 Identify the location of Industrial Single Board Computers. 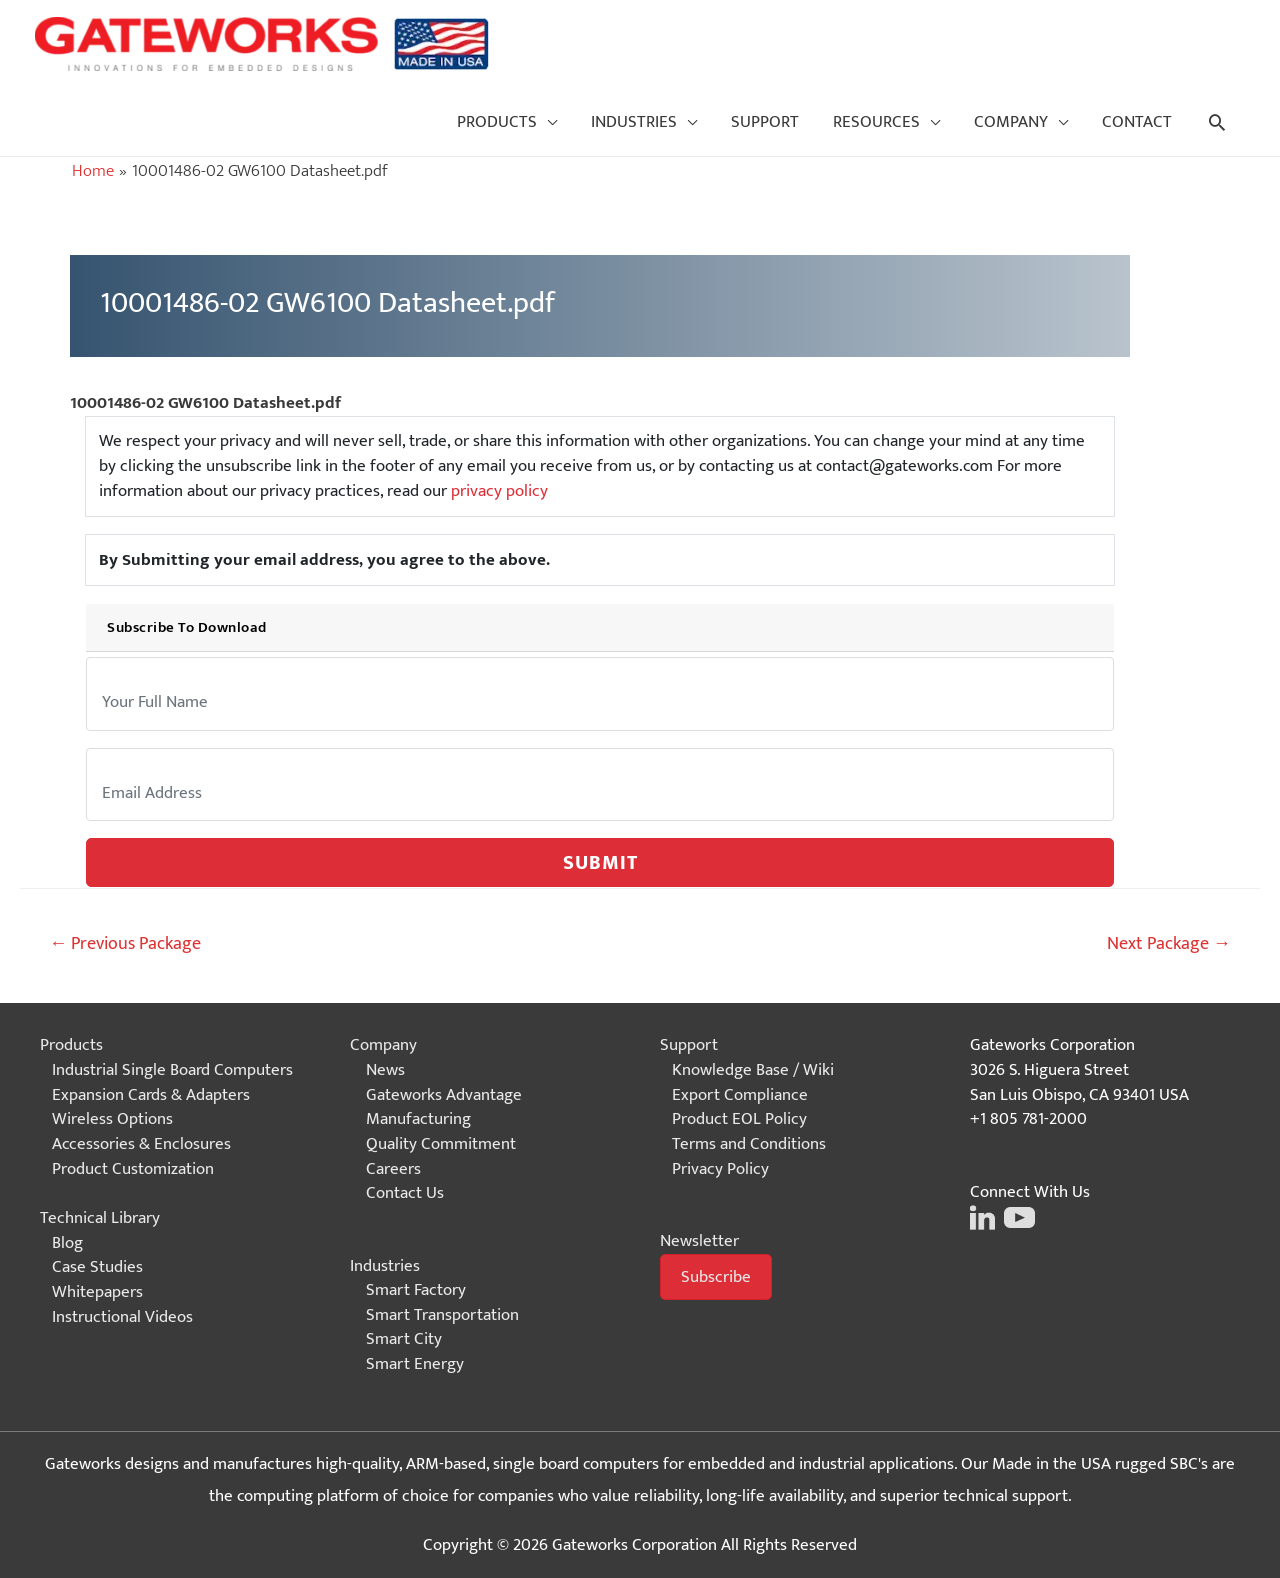
(172, 1070).